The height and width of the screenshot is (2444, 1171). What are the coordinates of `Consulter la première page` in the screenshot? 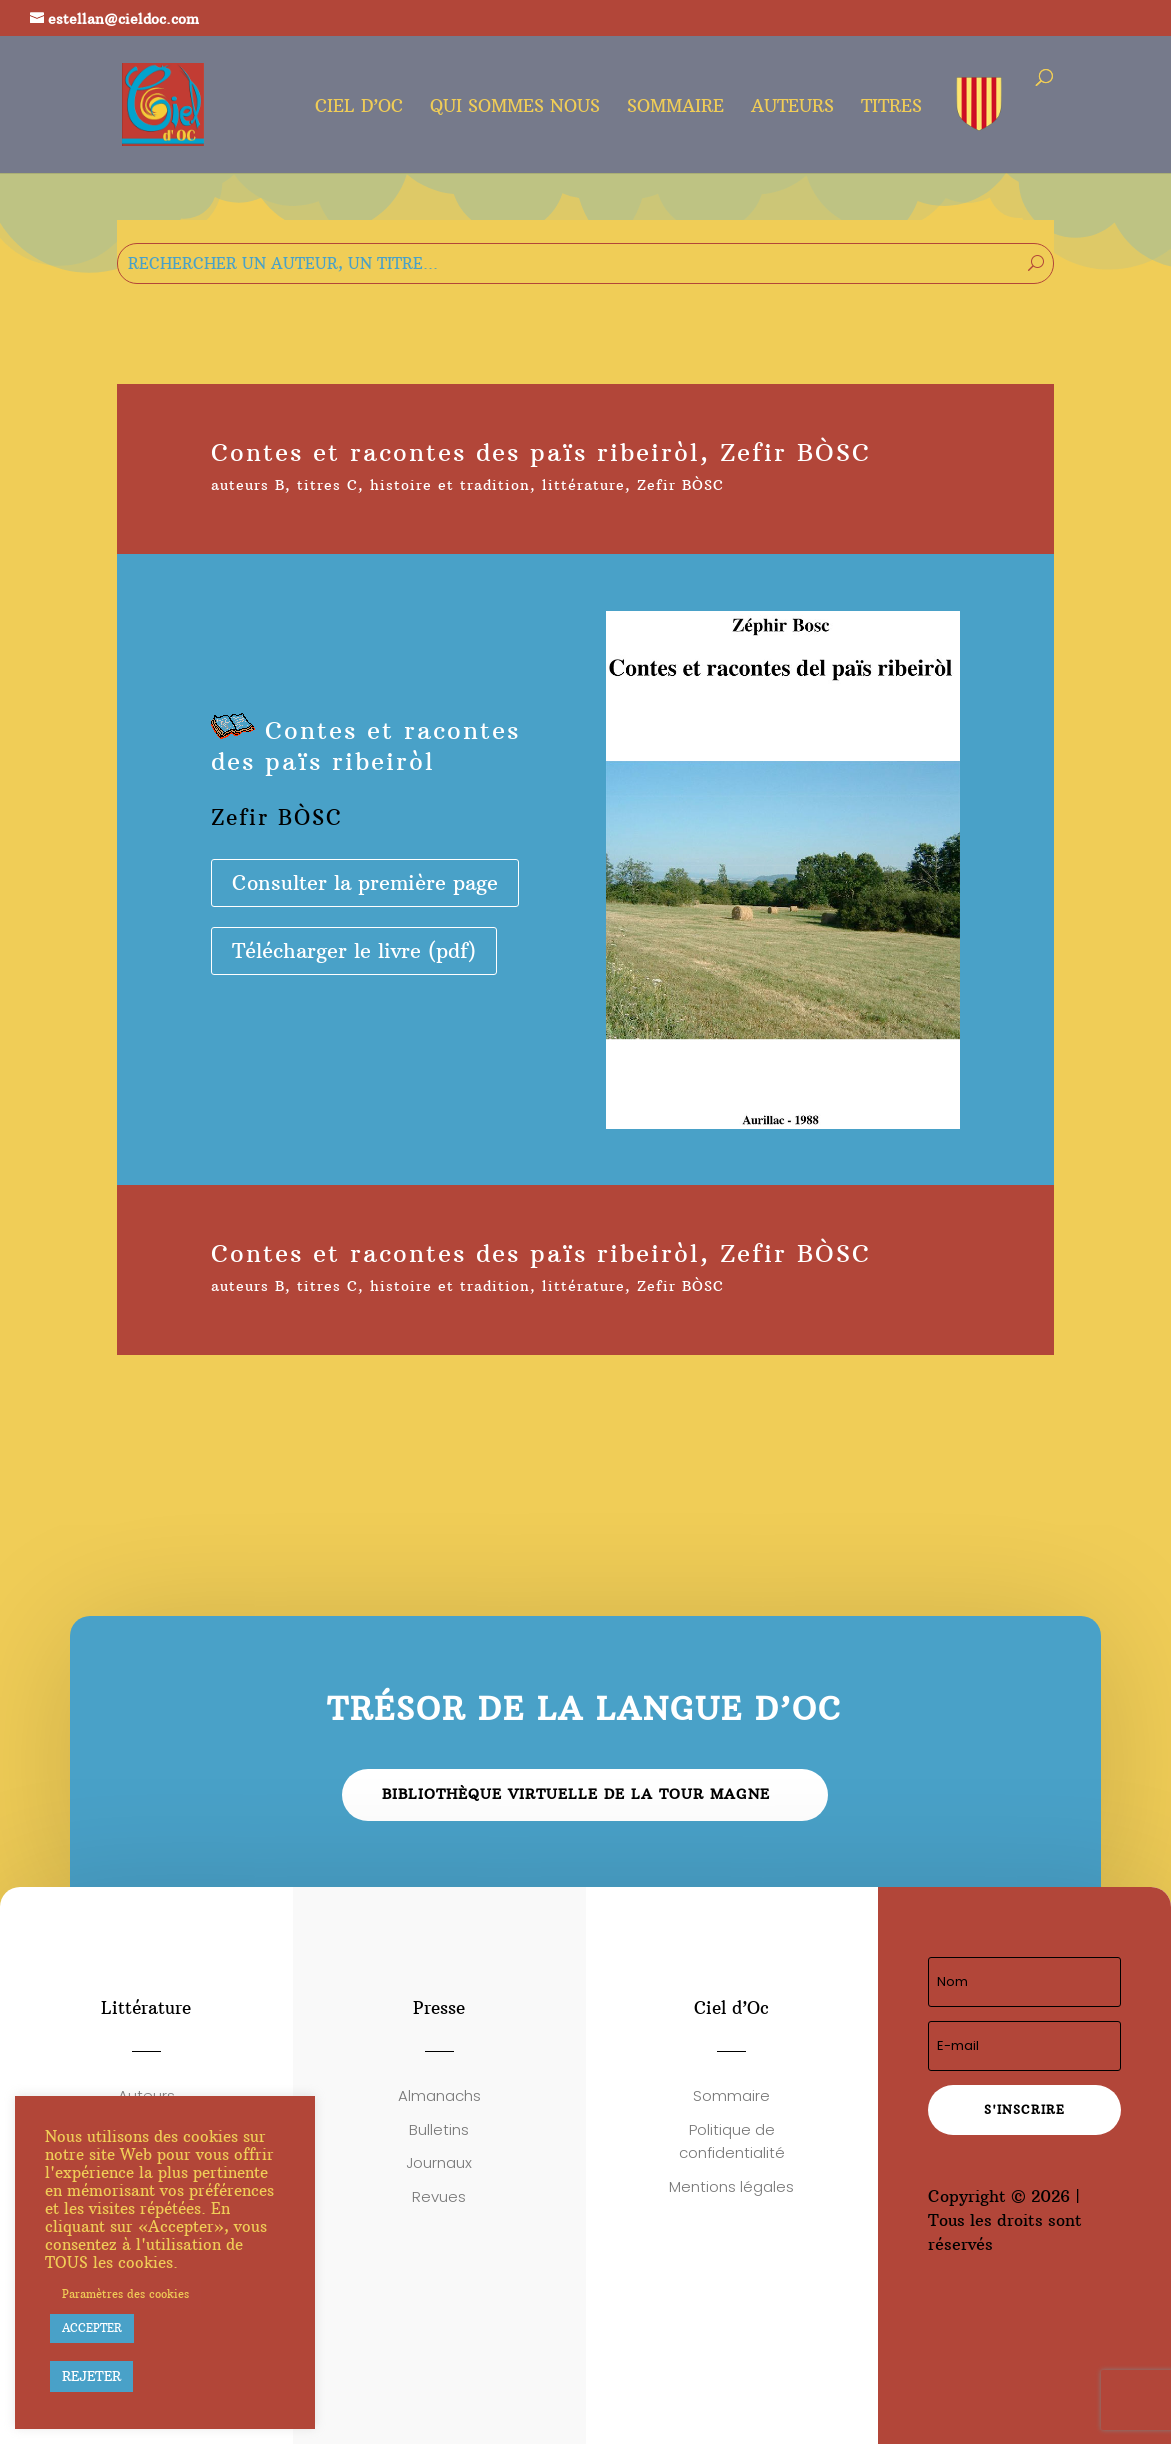 It's located at (365, 882).